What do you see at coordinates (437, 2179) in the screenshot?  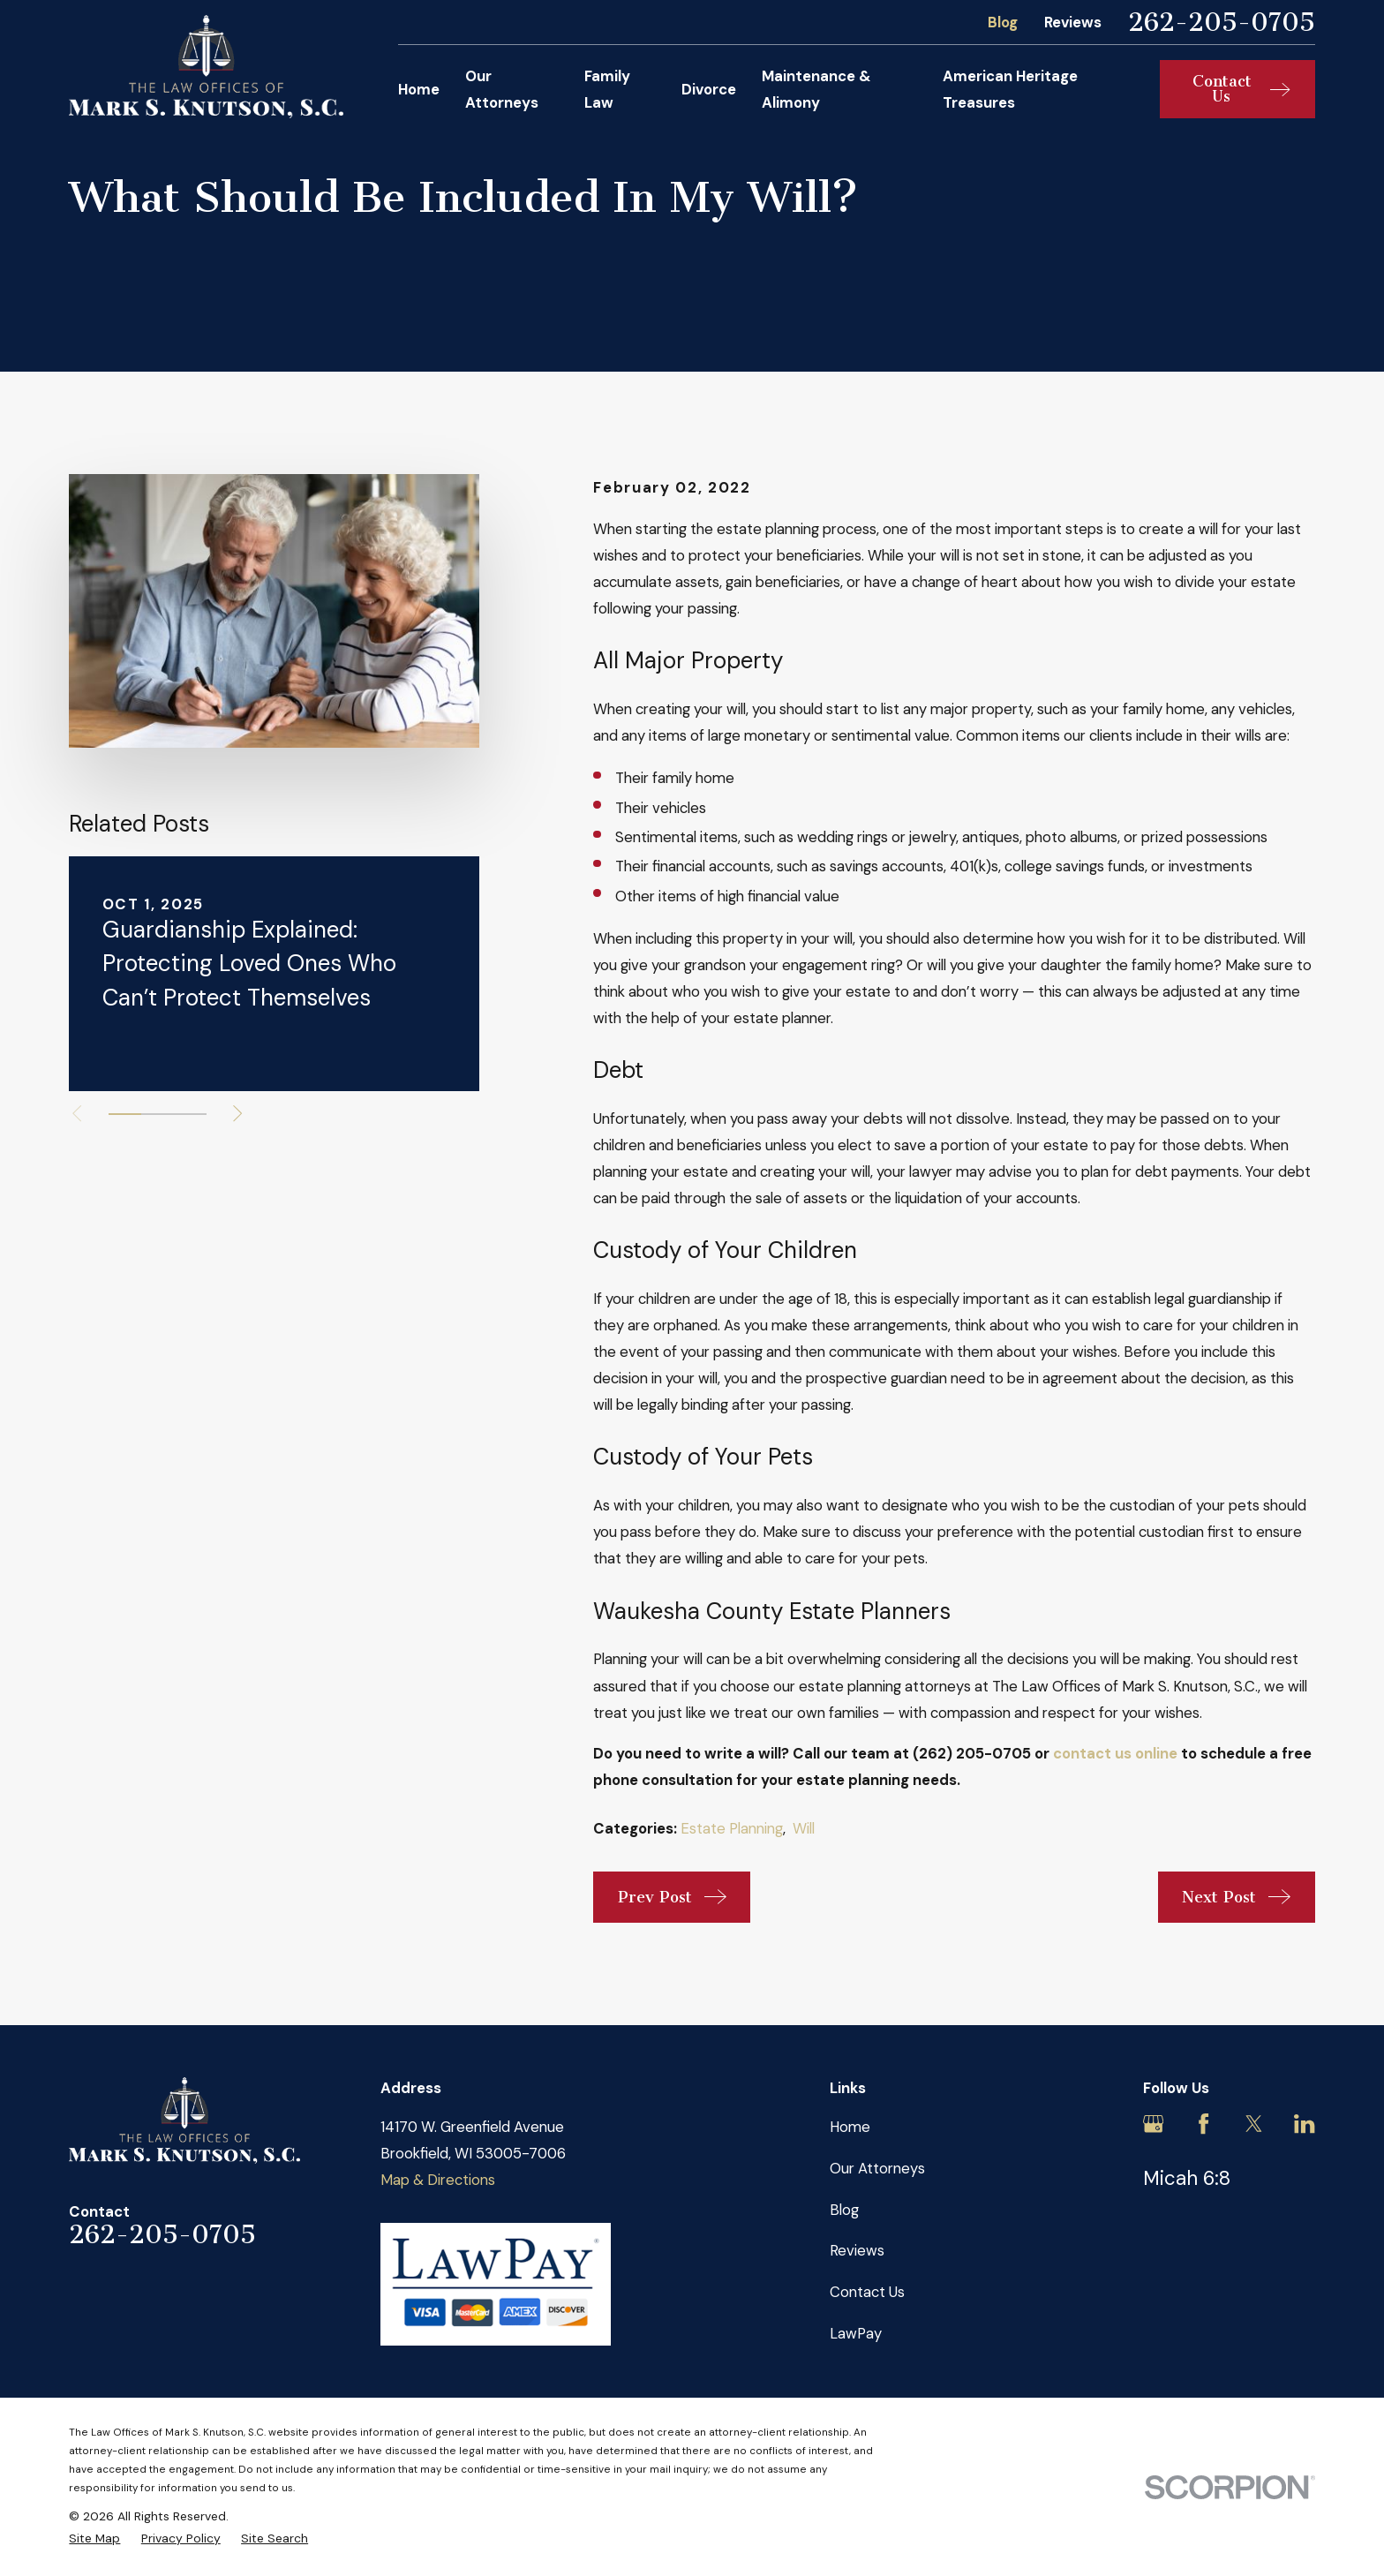 I see `Map & Directions` at bounding box center [437, 2179].